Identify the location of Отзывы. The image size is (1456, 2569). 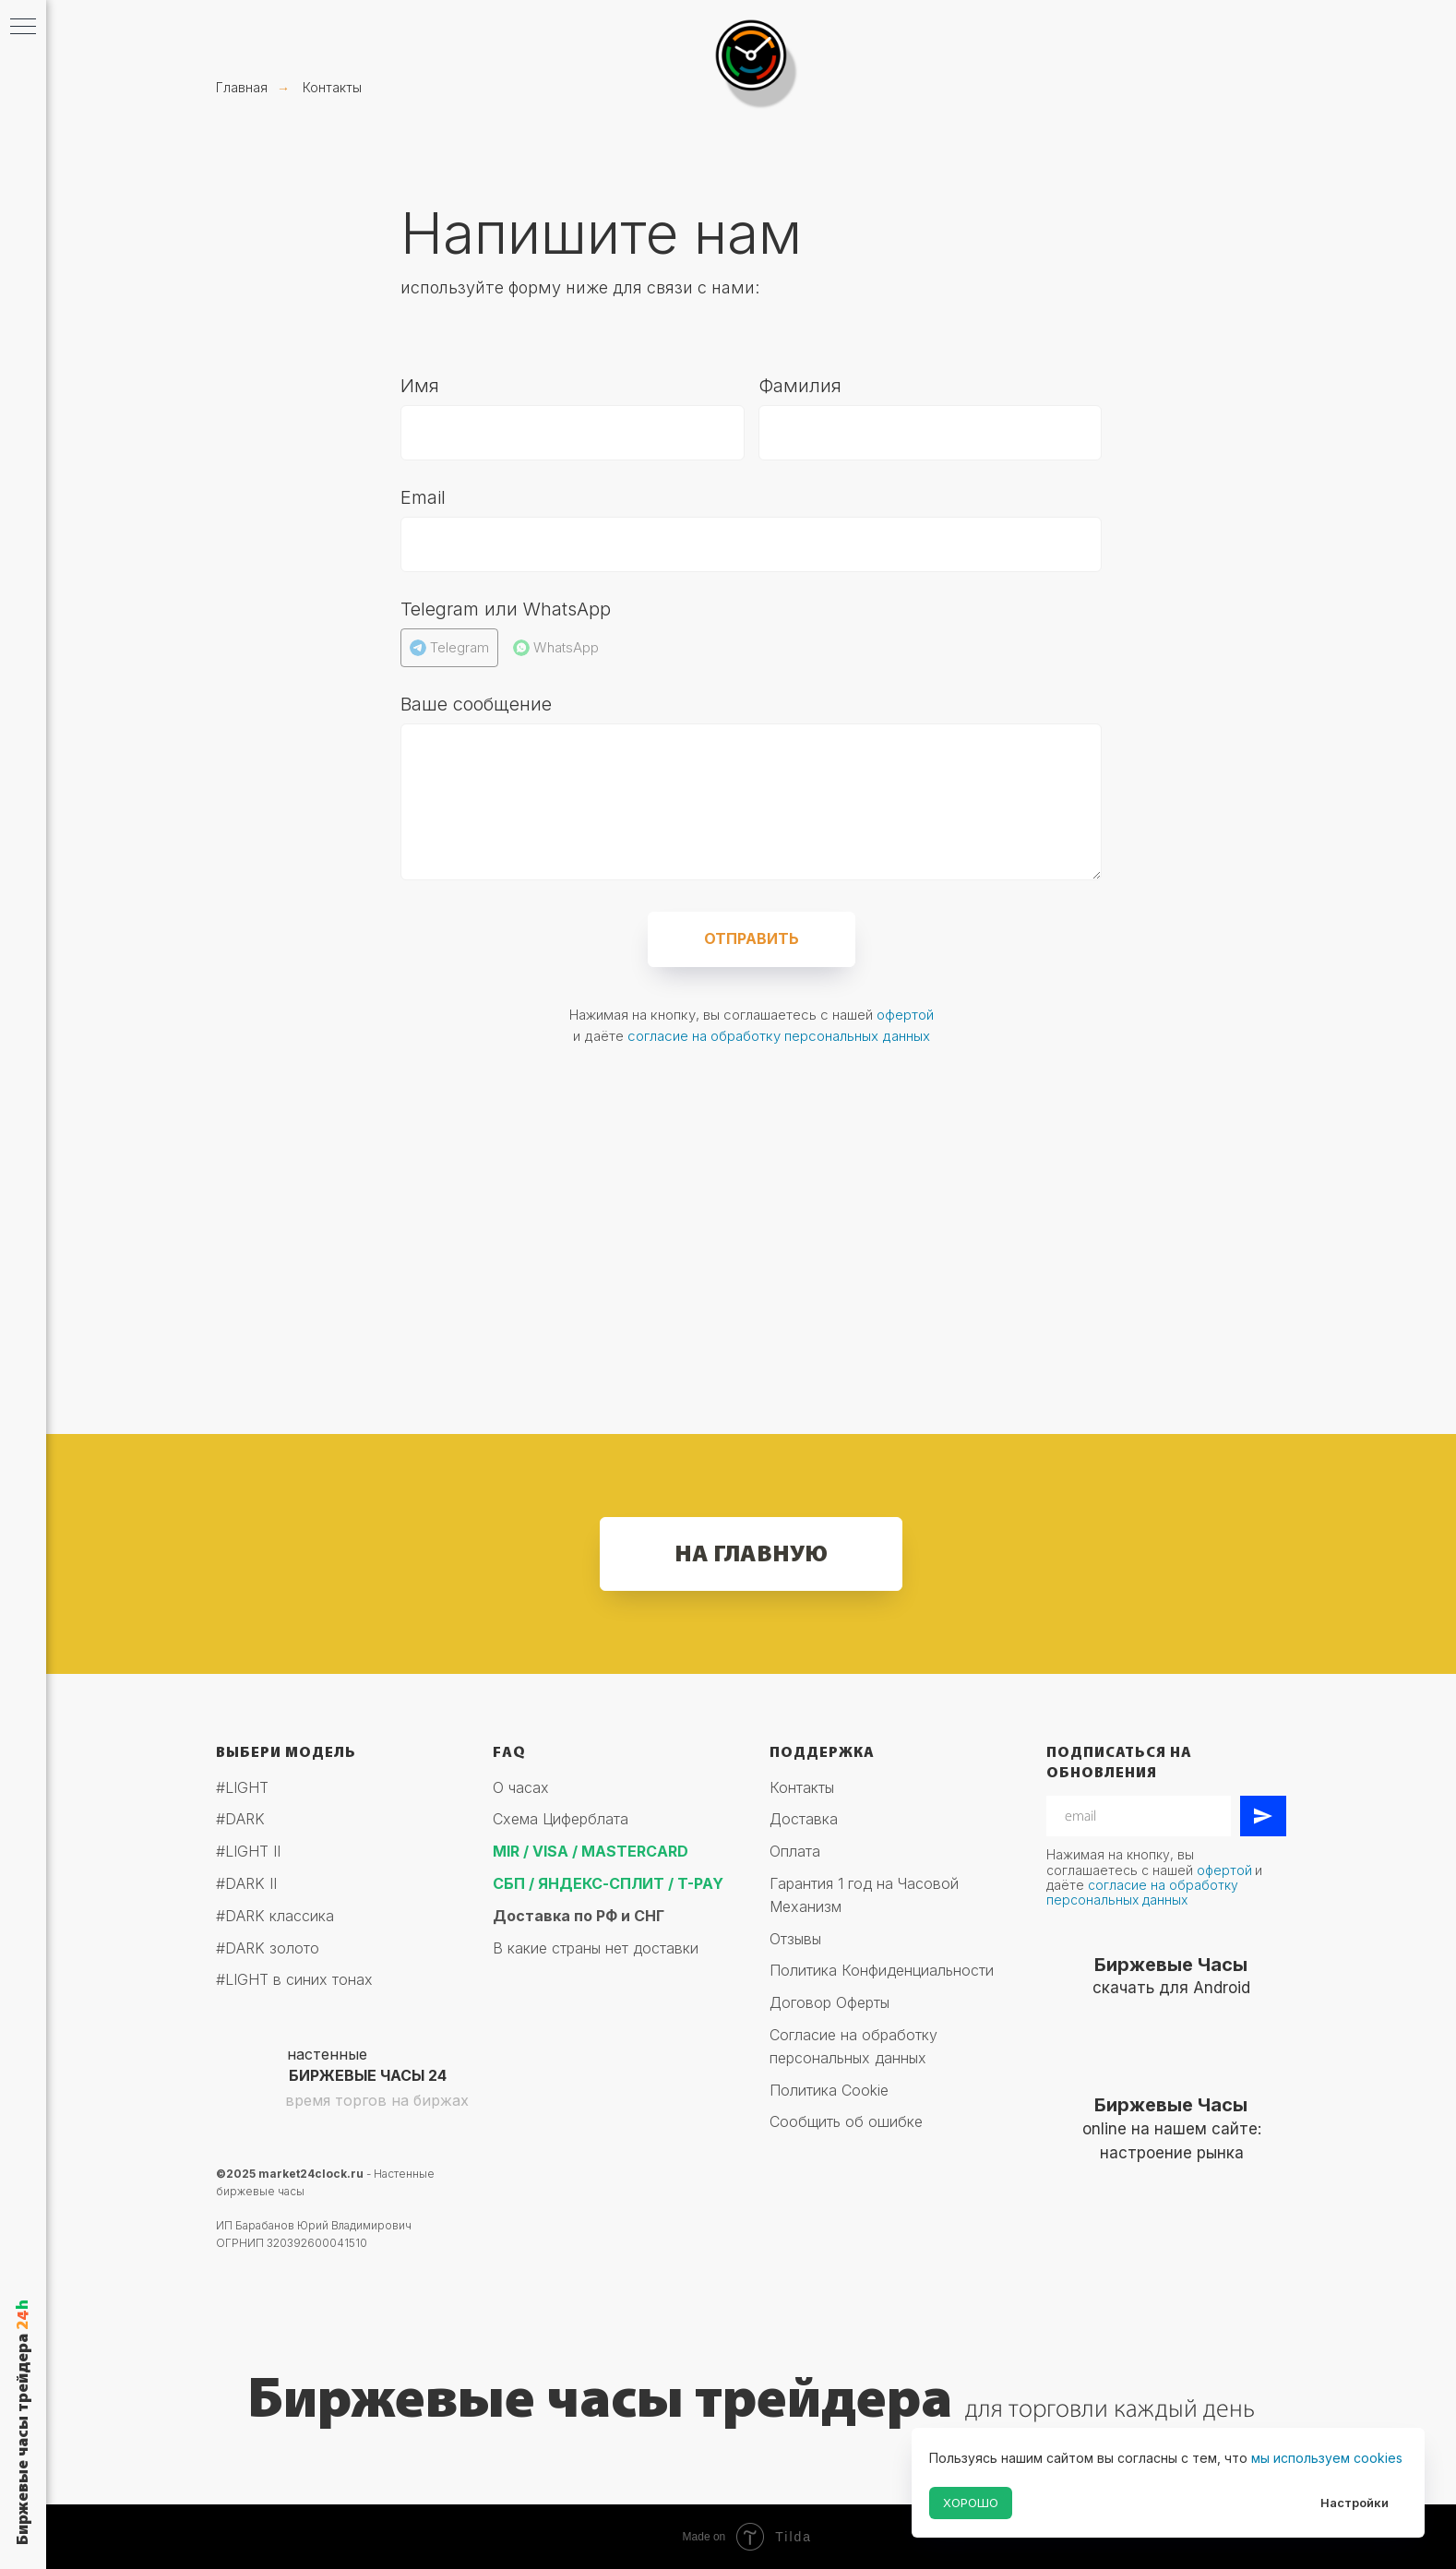
(795, 1939).